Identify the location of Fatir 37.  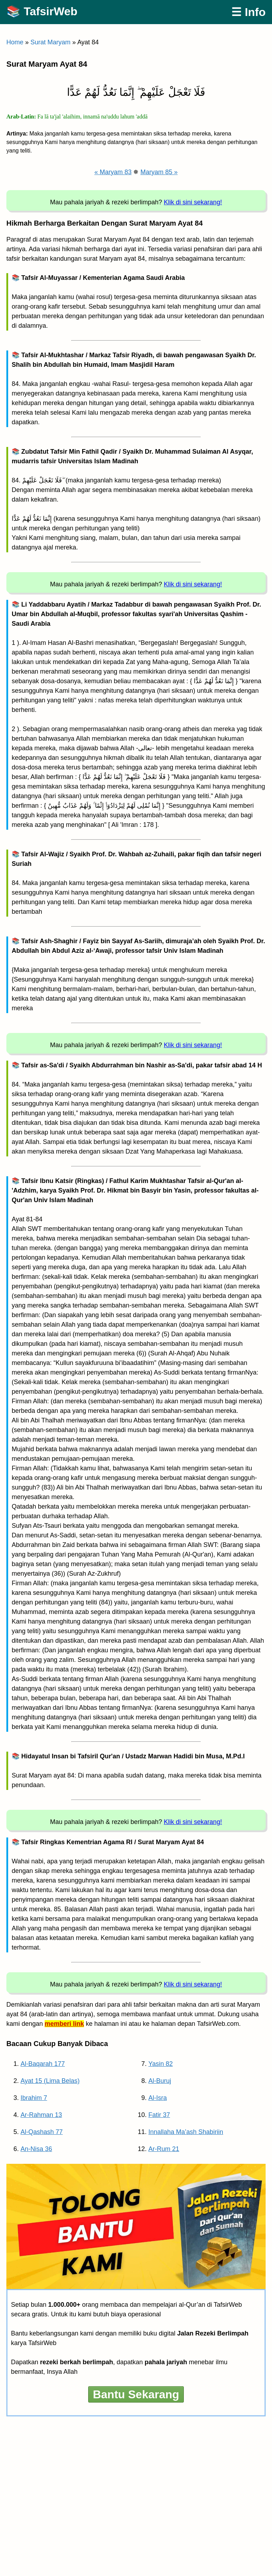
(159, 2114).